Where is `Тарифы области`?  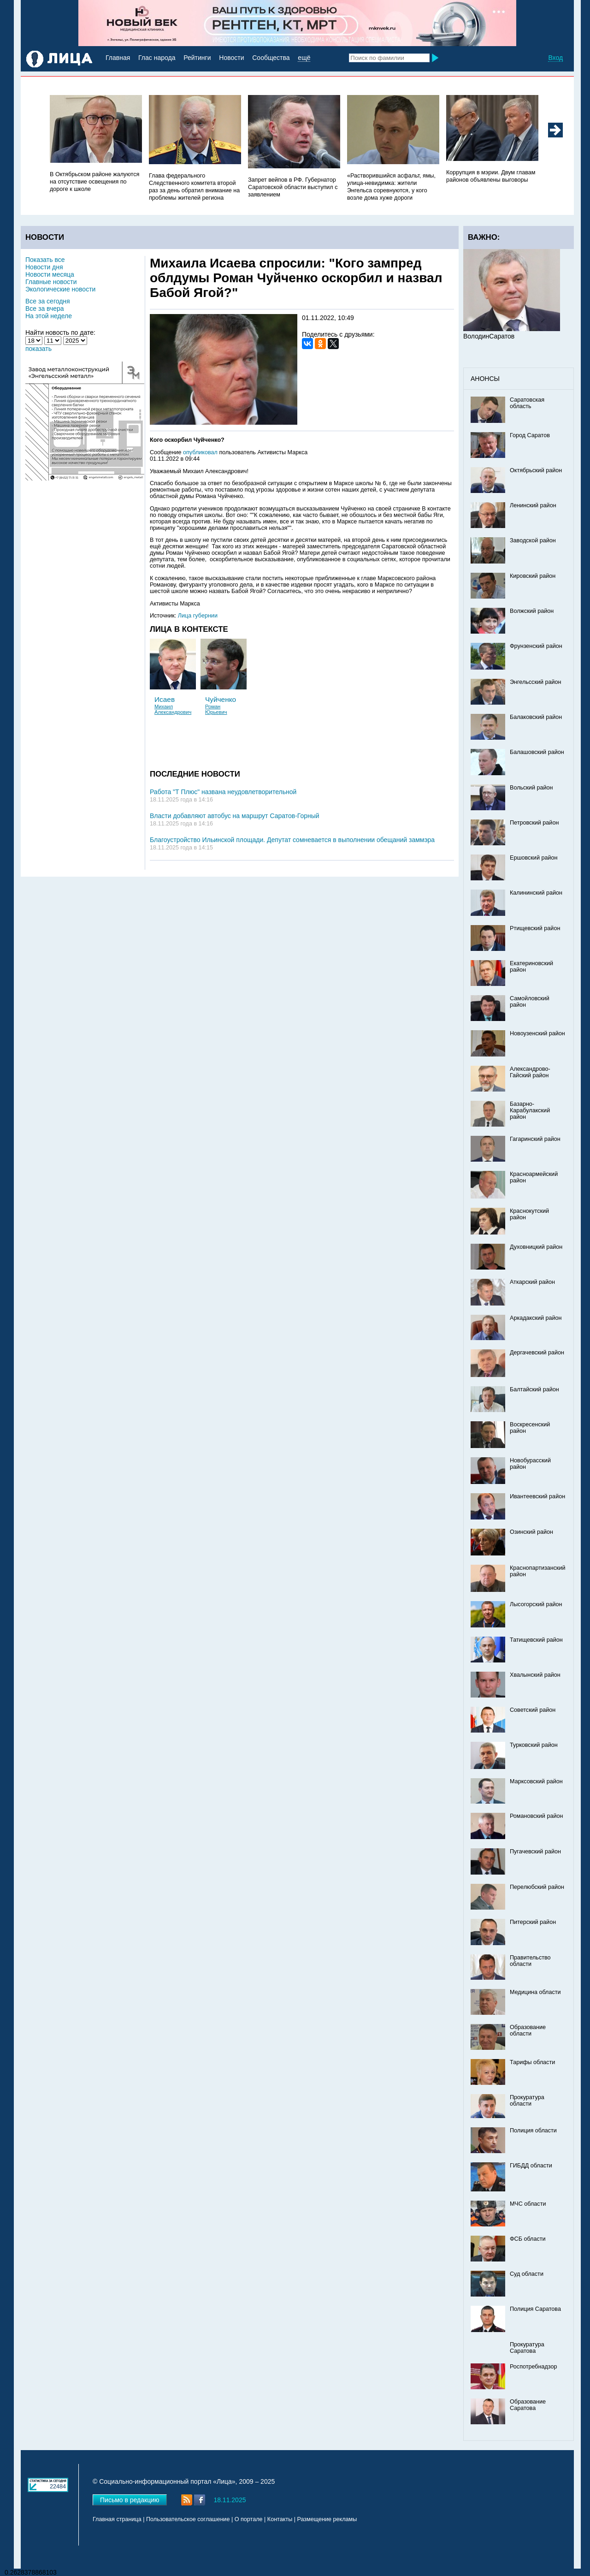 Тарифы области is located at coordinates (532, 2062).